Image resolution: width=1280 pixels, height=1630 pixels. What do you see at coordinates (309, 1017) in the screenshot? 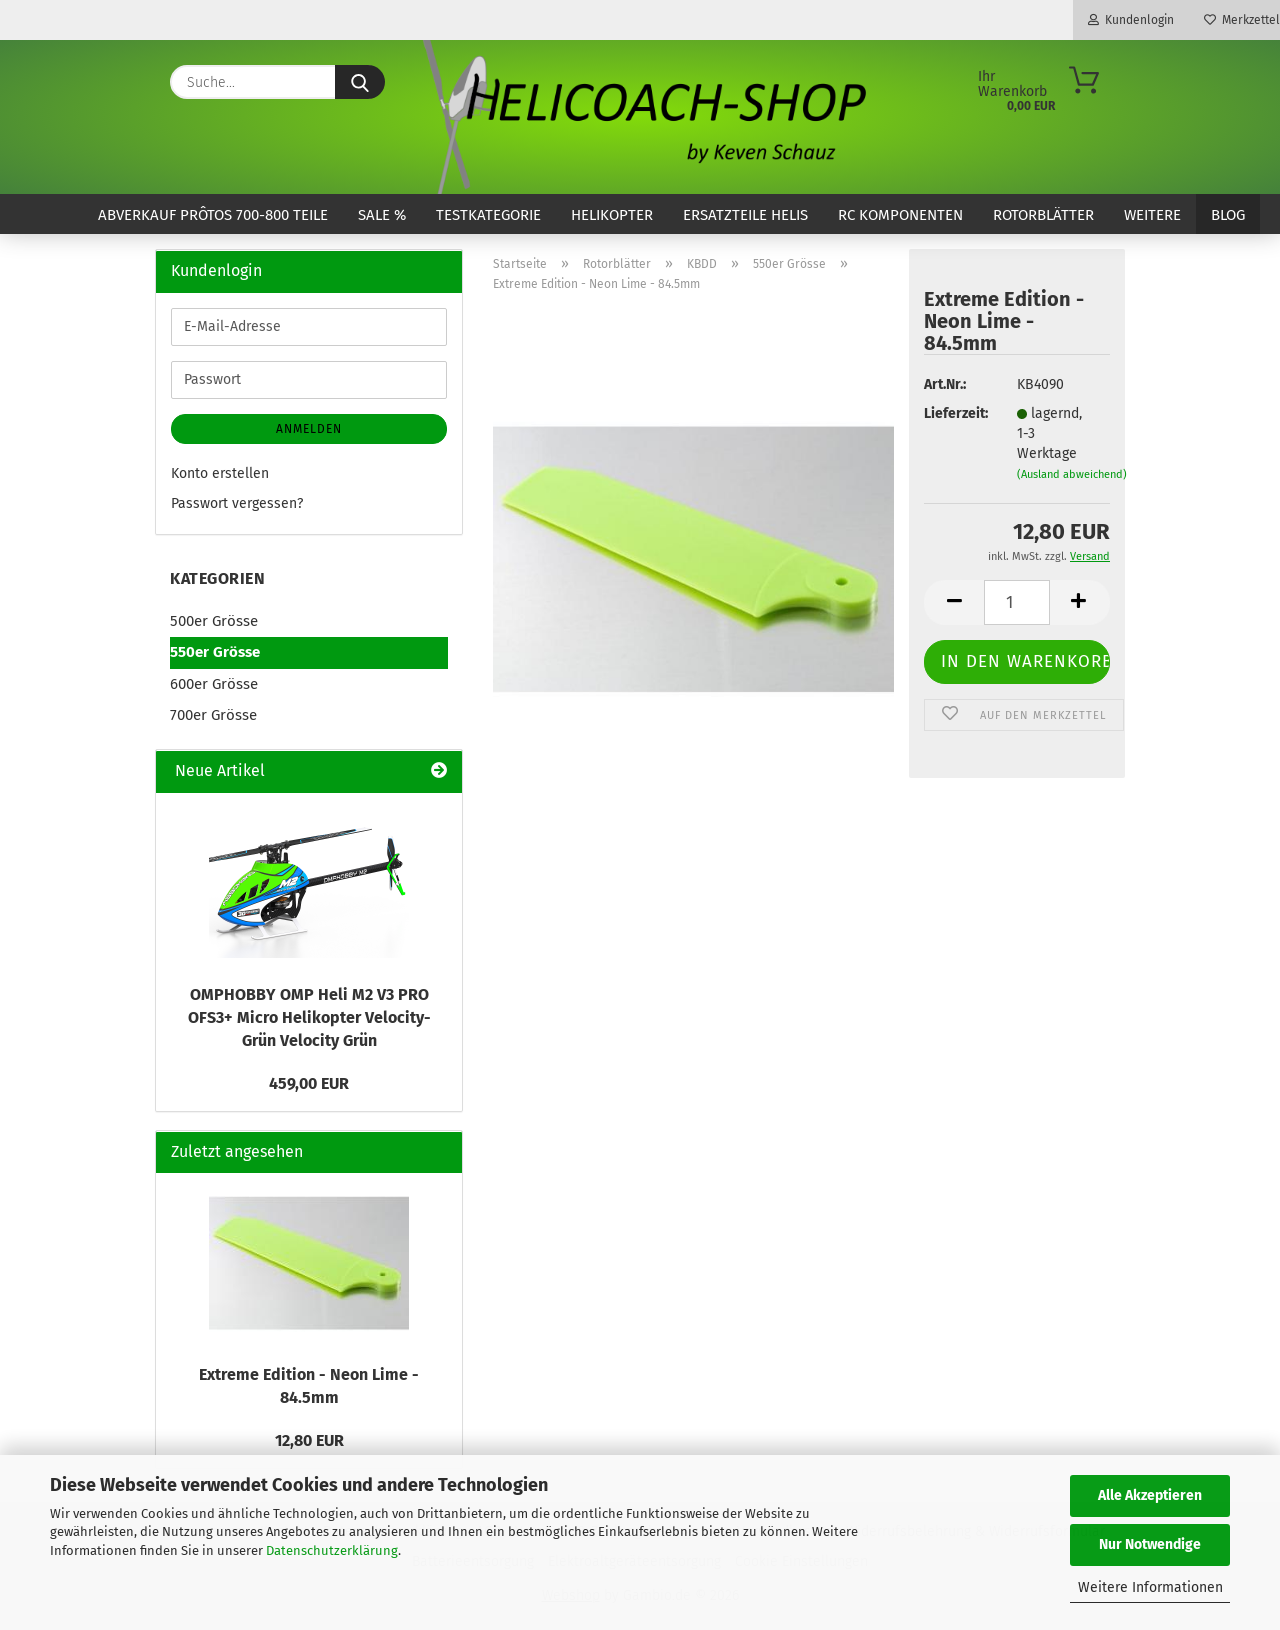
I see `OMPHOBBY OMP Heli M2 V3 PRO OFS3+ Micro Helikopter Velocity-Grün Velocity Grün` at bounding box center [309, 1017].